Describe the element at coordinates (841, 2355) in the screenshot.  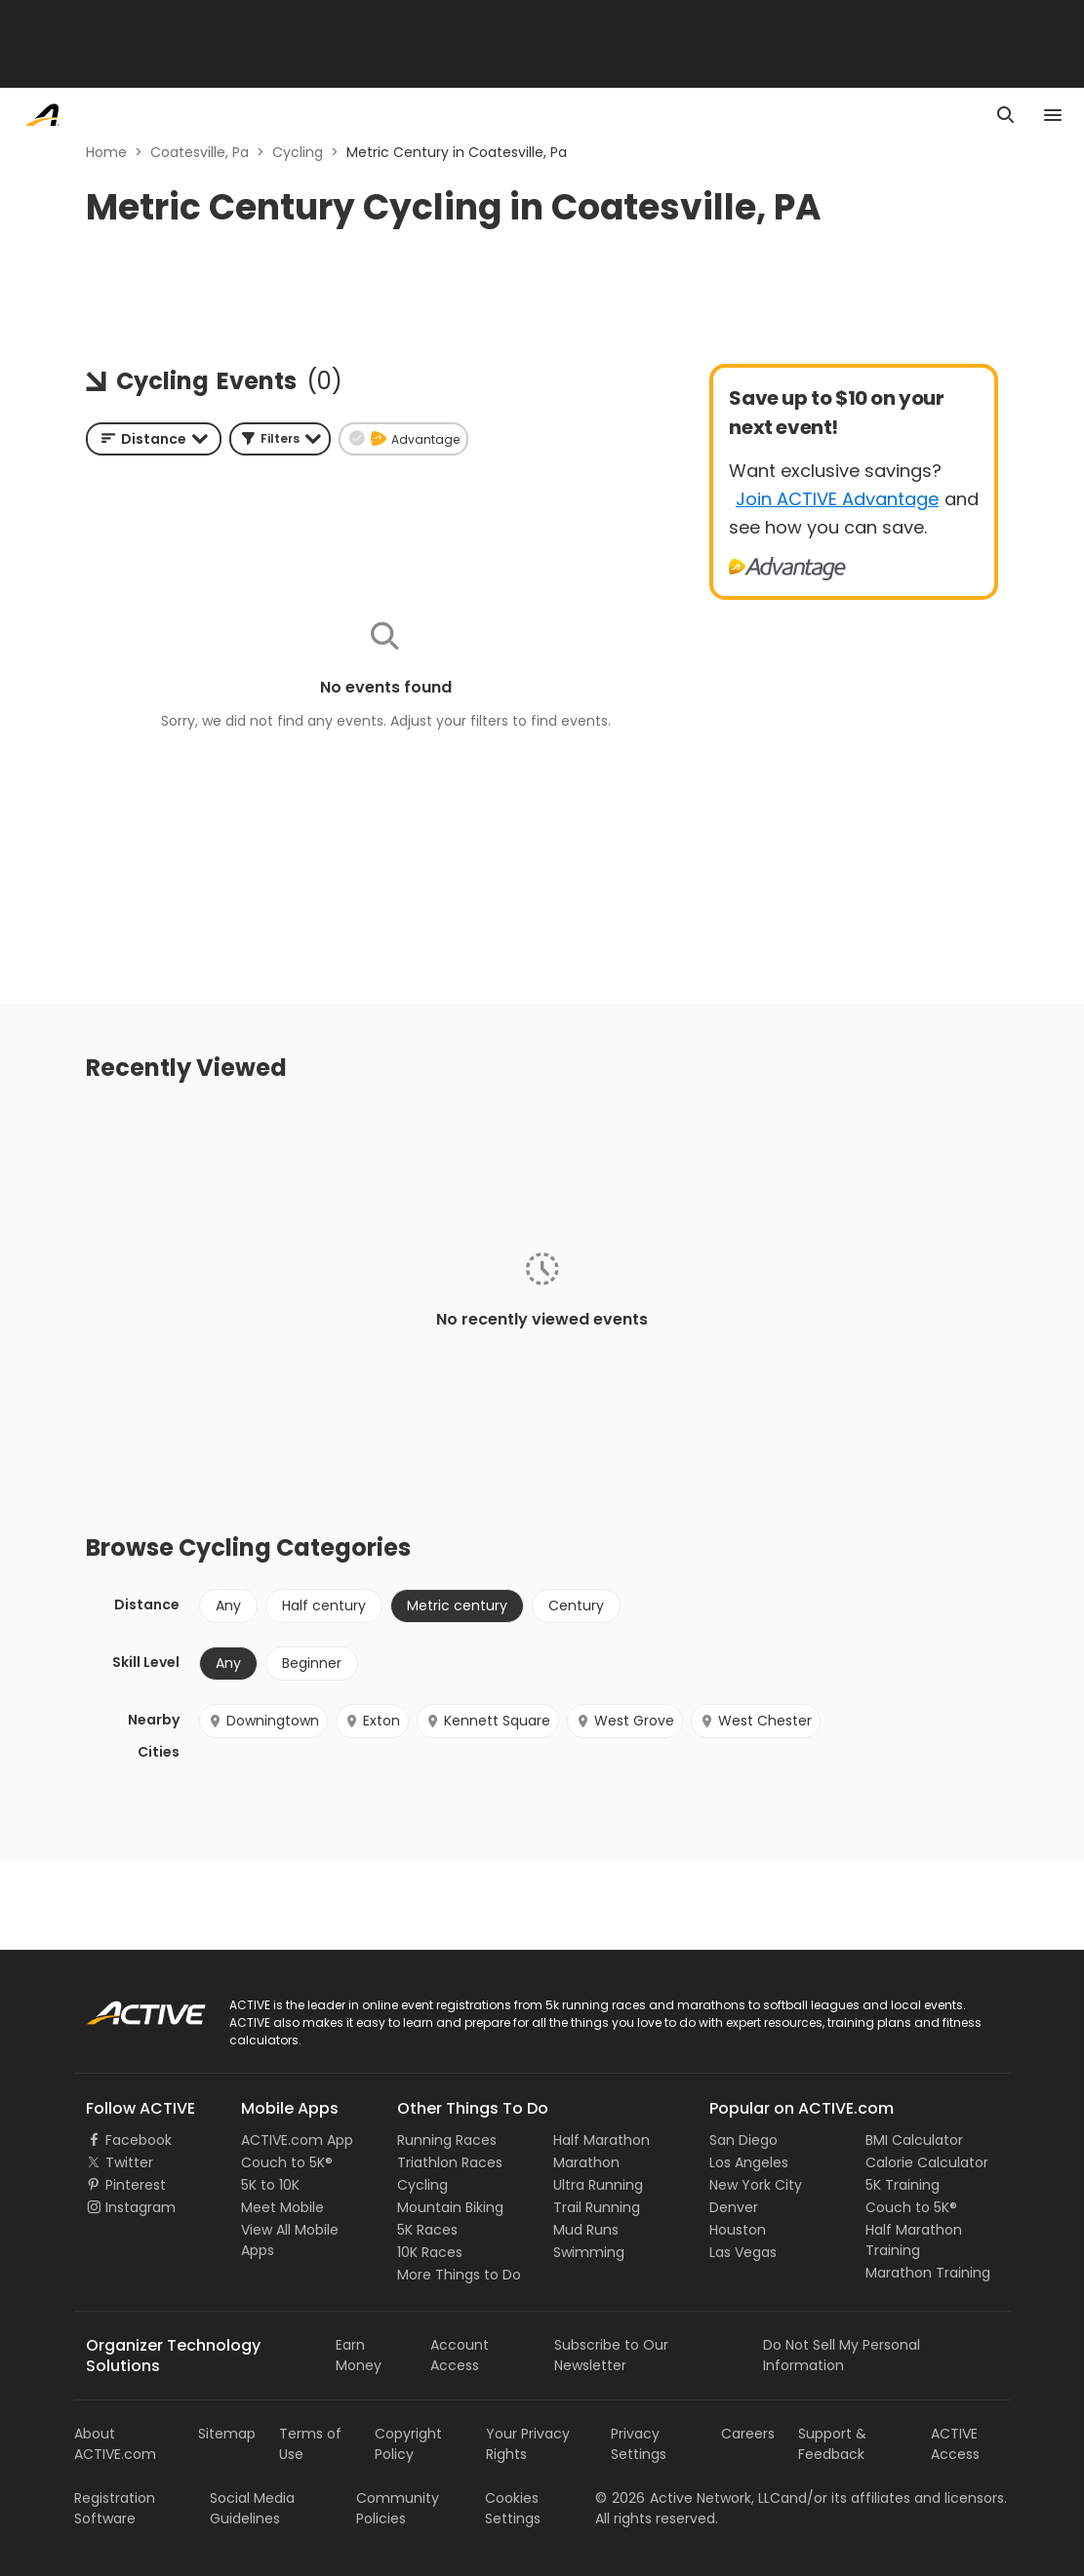
I see `Do Not Sell My Personal Information` at that location.